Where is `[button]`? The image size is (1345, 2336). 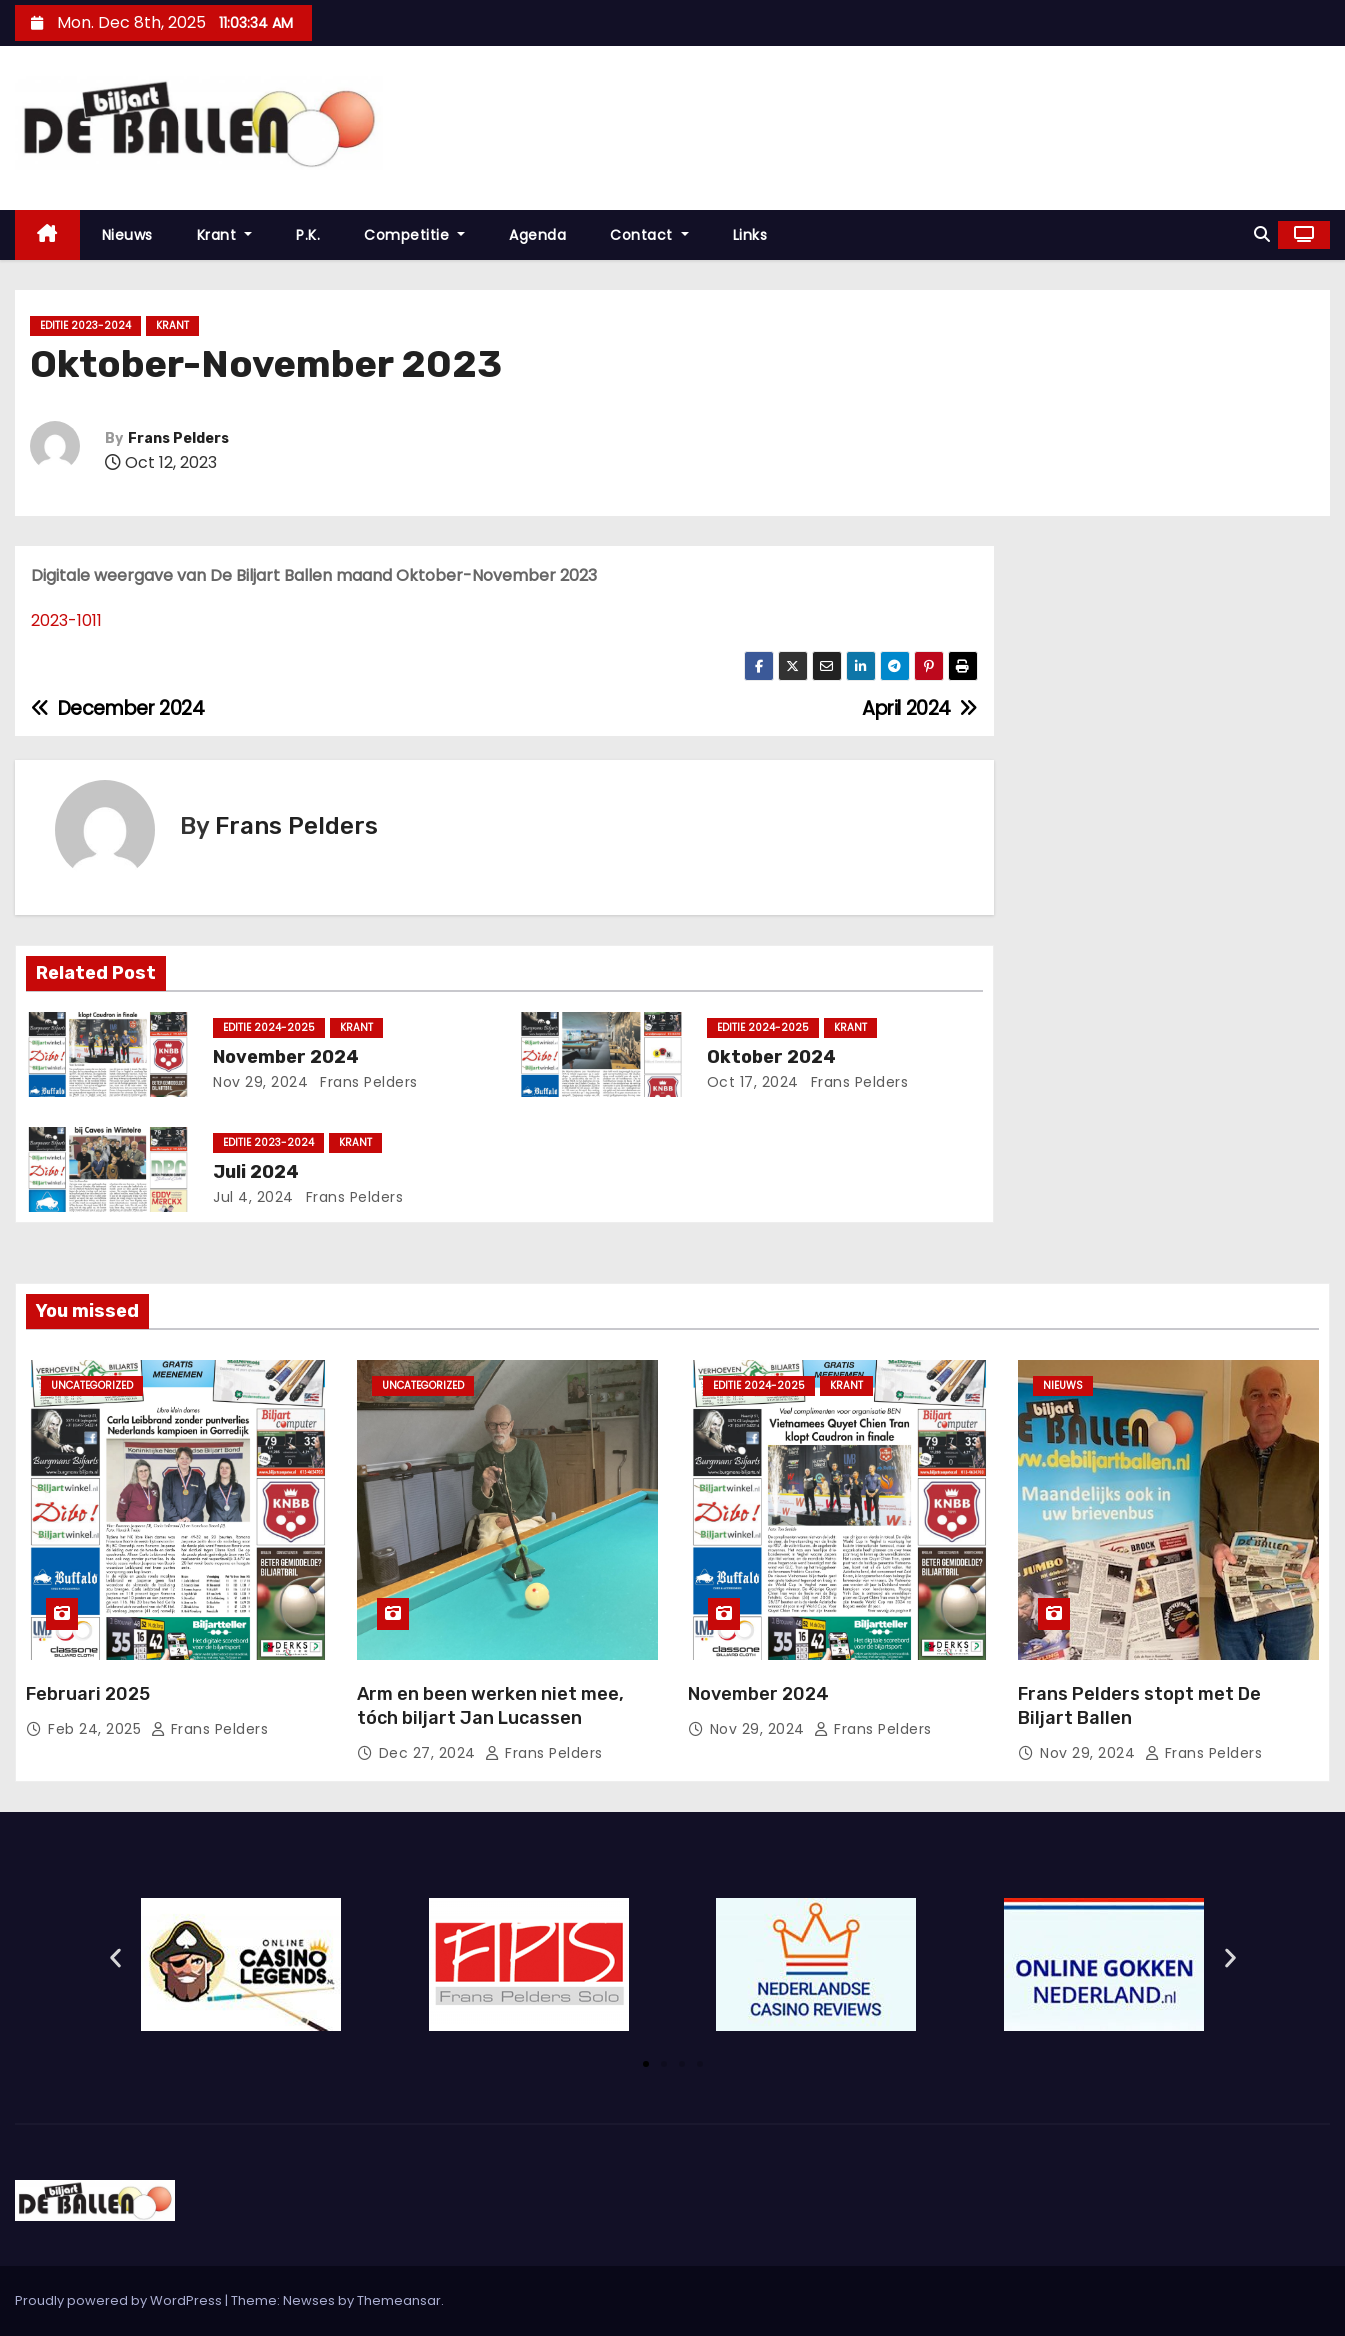
[button] is located at coordinates (1262, 234).